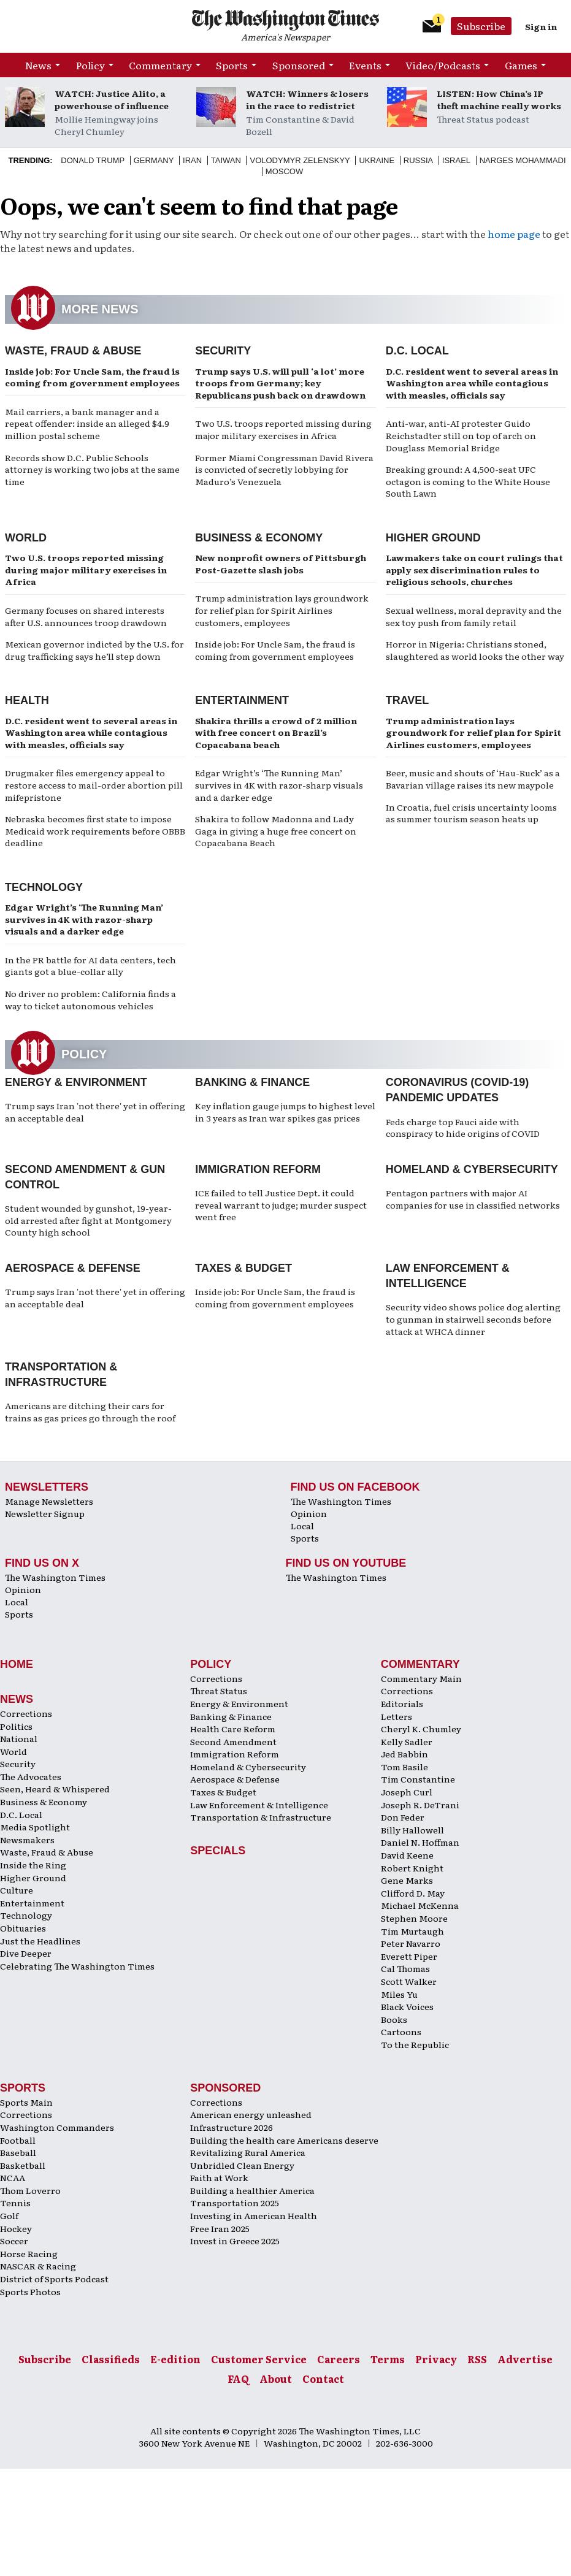  I want to click on Taxes & Budget, so click(243, 1268).